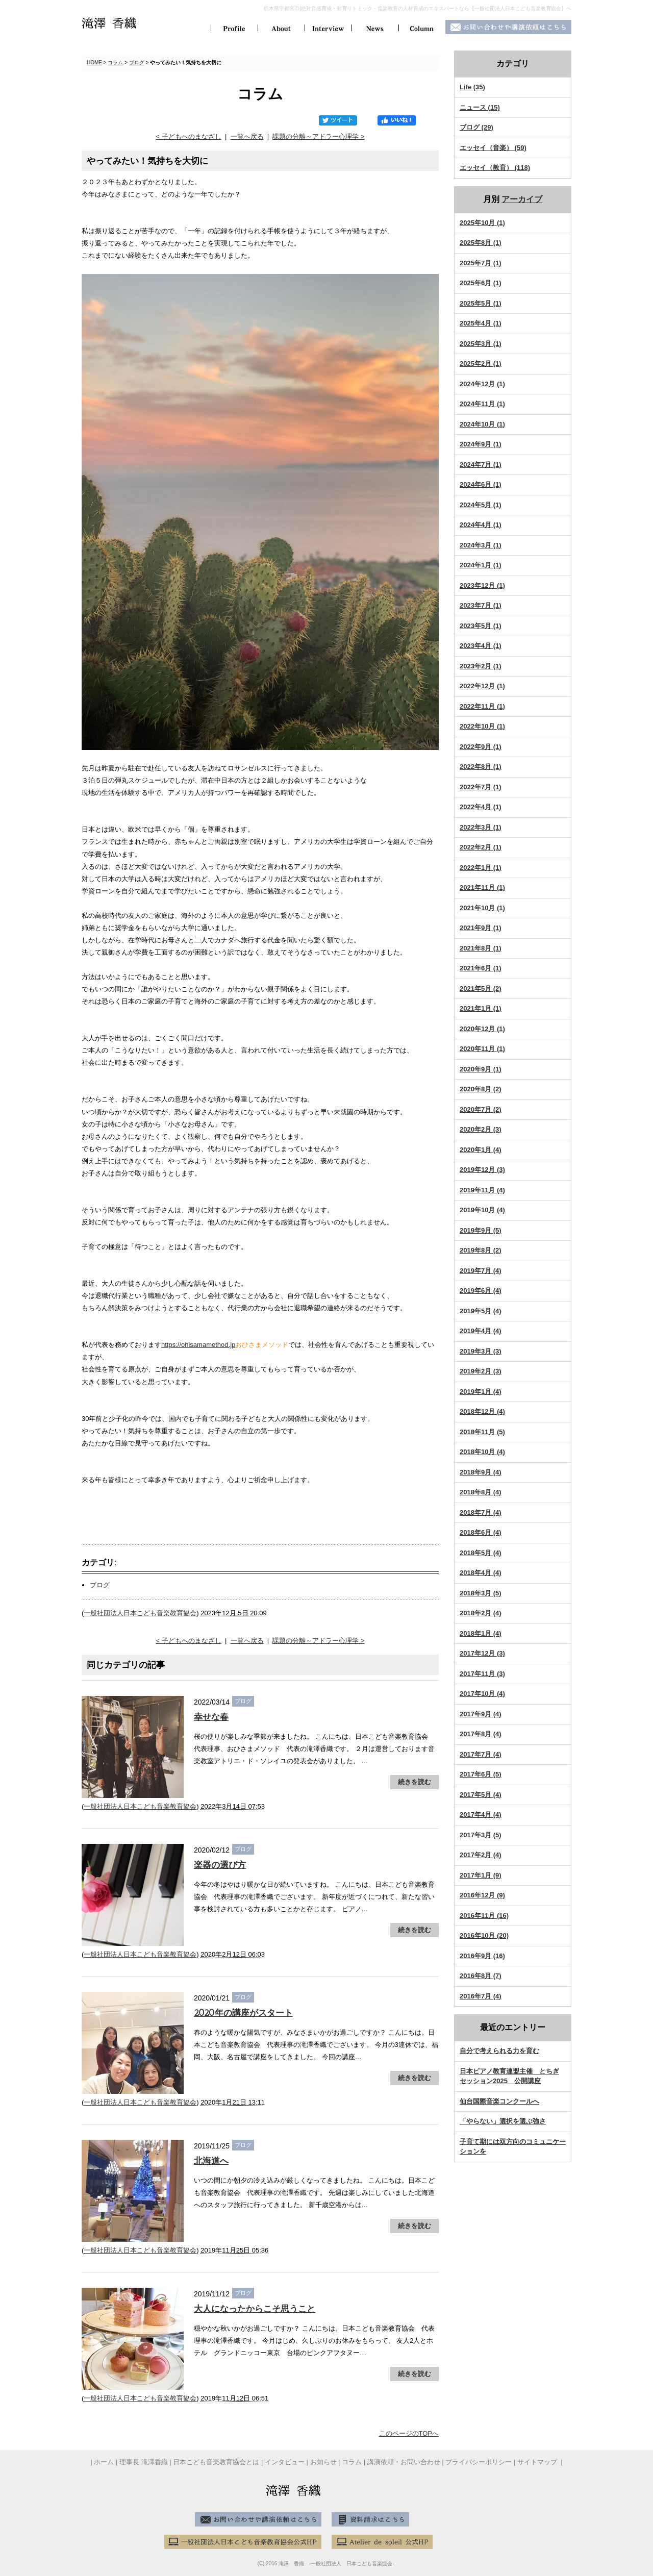 Image resolution: width=653 pixels, height=2576 pixels. What do you see at coordinates (247, 136) in the screenshot?
I see `一覧へ戻る` at bounding box center [247, 136].